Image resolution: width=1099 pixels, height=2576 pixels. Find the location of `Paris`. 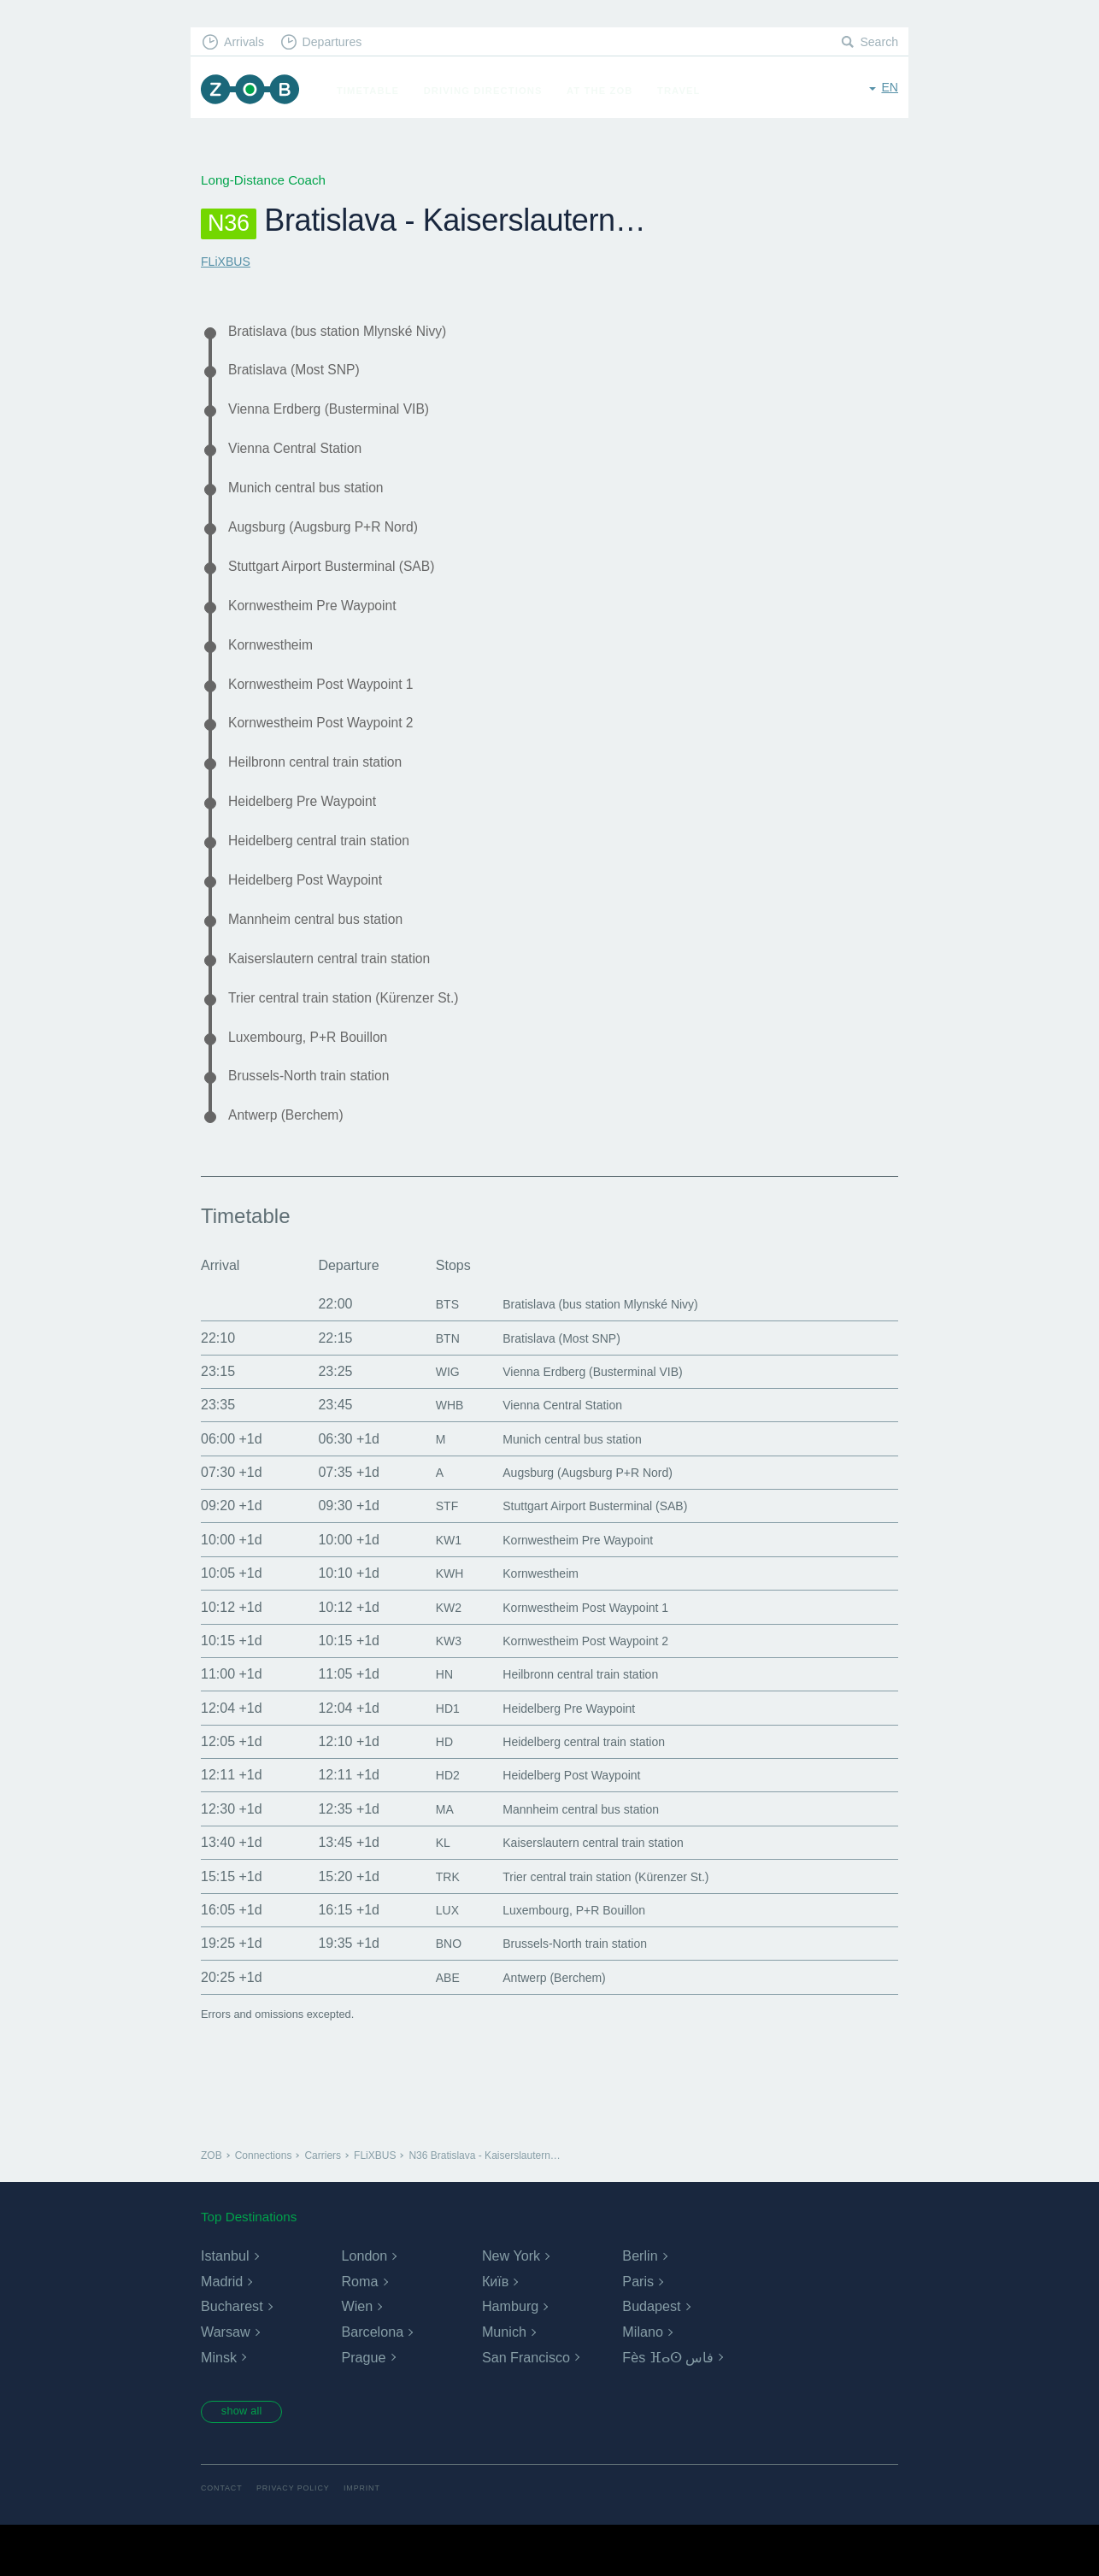

Paris is located at coordinates (637, 2330).